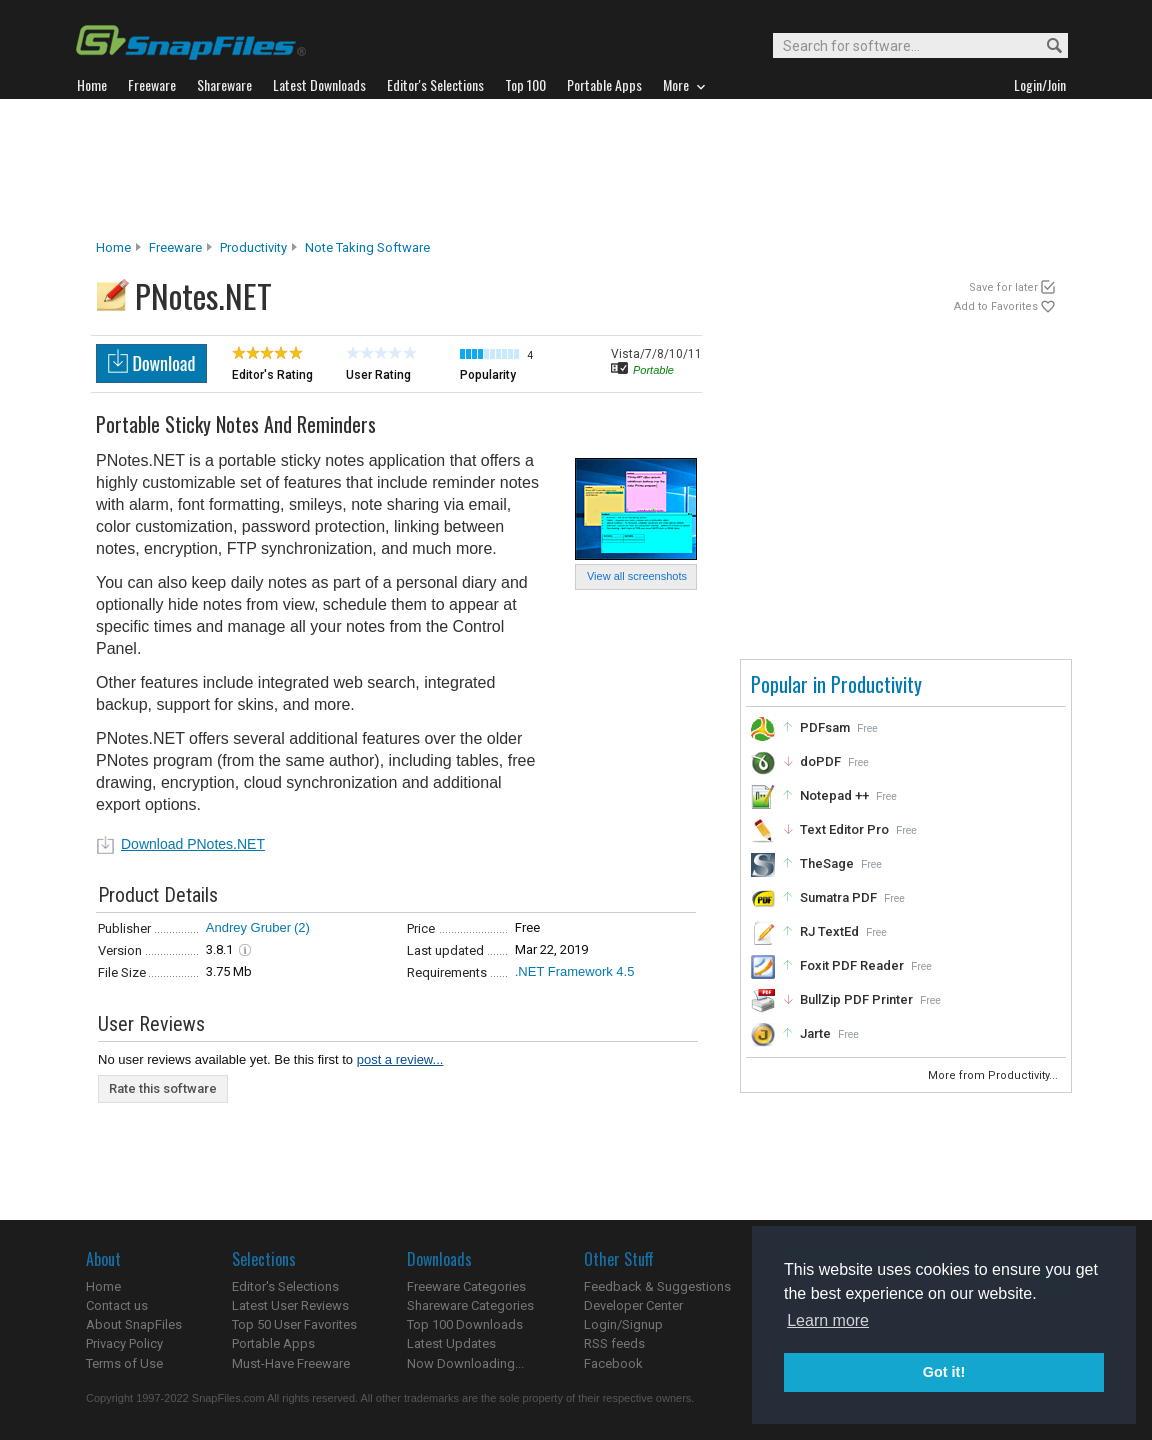 The height and width of the screenshot is (1440, 1152). I want to click on (2), so click(302, 927).